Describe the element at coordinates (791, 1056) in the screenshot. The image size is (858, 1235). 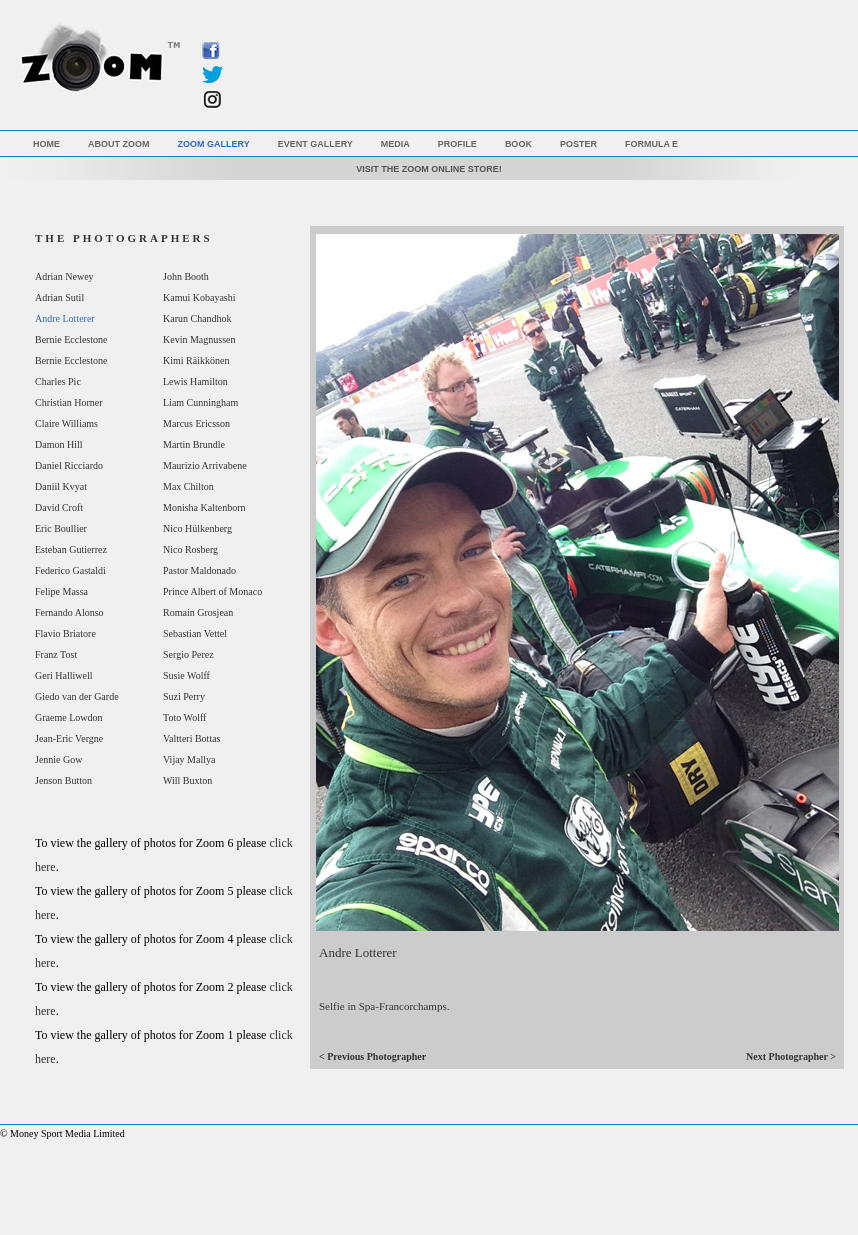
I see `Next Photographer >` at that location.